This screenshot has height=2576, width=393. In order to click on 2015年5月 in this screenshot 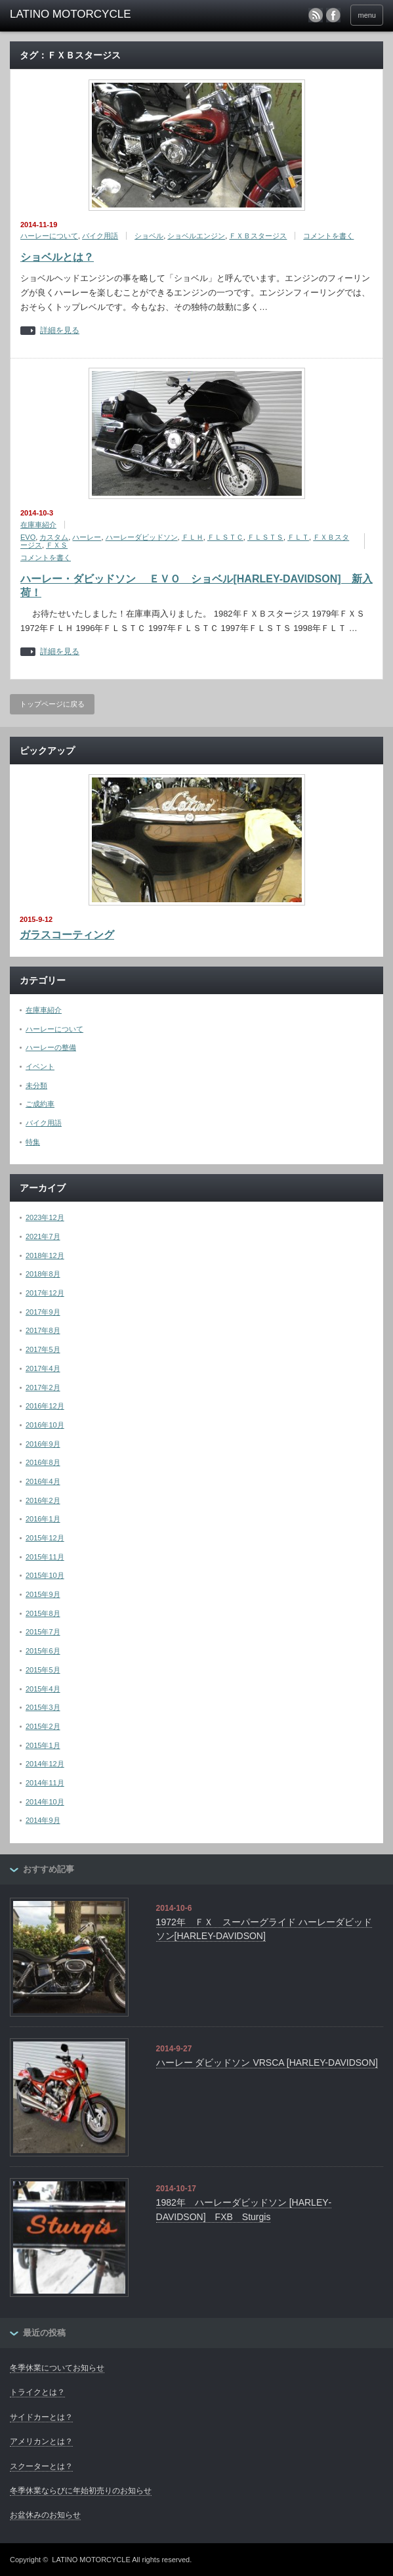, I will do `click(43, 1670)`.